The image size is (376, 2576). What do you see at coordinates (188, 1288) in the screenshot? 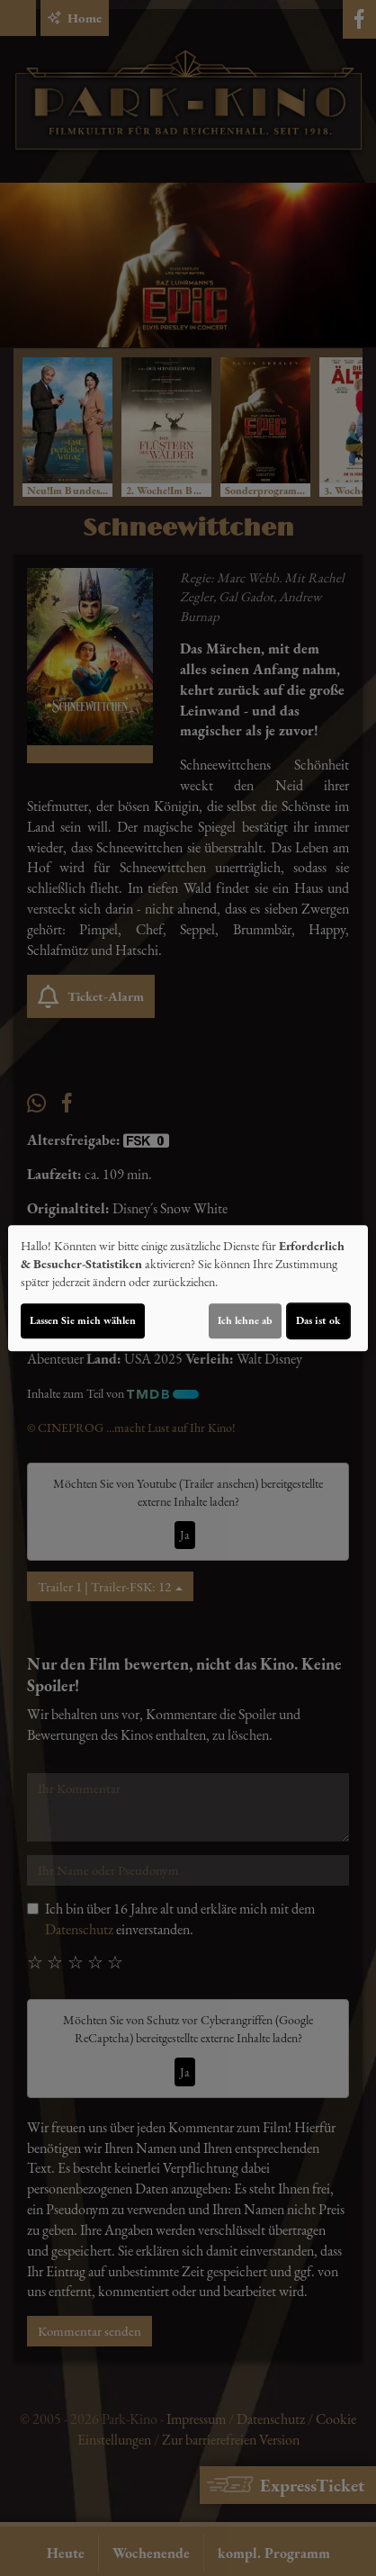
I see `[dialog]` at bounding box center [188, 1288].